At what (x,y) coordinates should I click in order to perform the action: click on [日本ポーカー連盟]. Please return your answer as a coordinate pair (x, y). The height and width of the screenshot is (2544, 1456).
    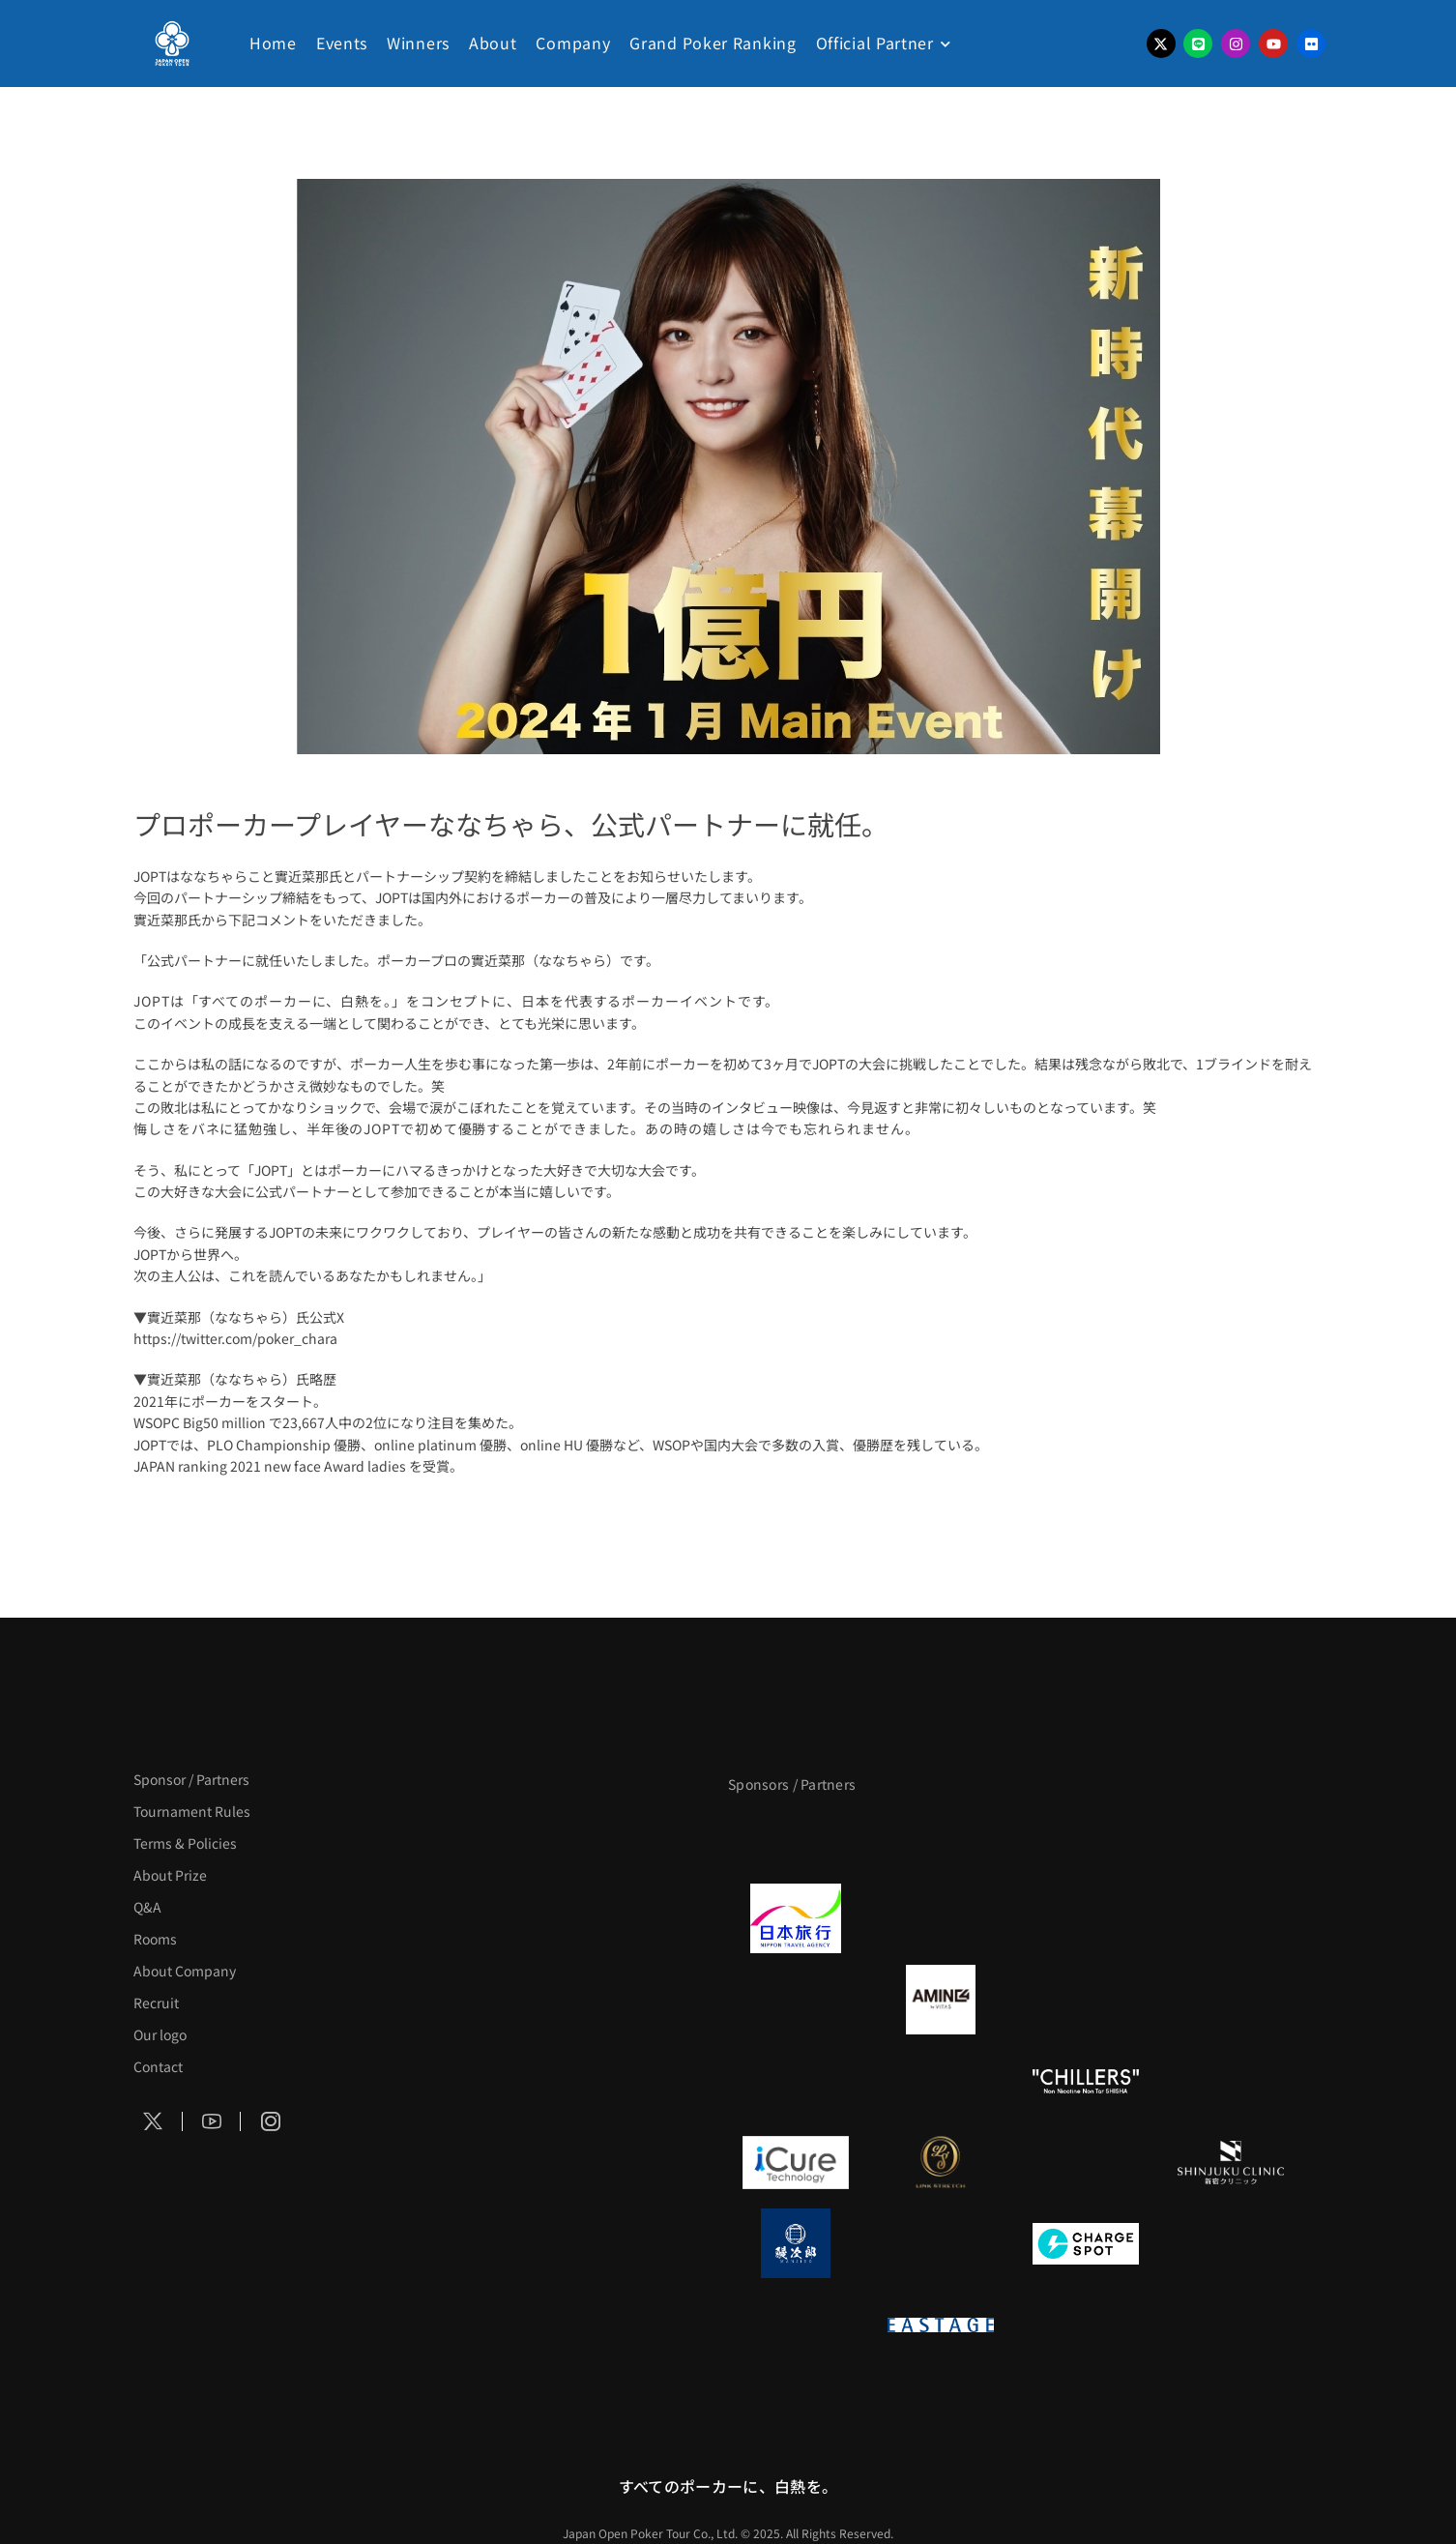
    Looking at the image, I should click on (1085, 2324).